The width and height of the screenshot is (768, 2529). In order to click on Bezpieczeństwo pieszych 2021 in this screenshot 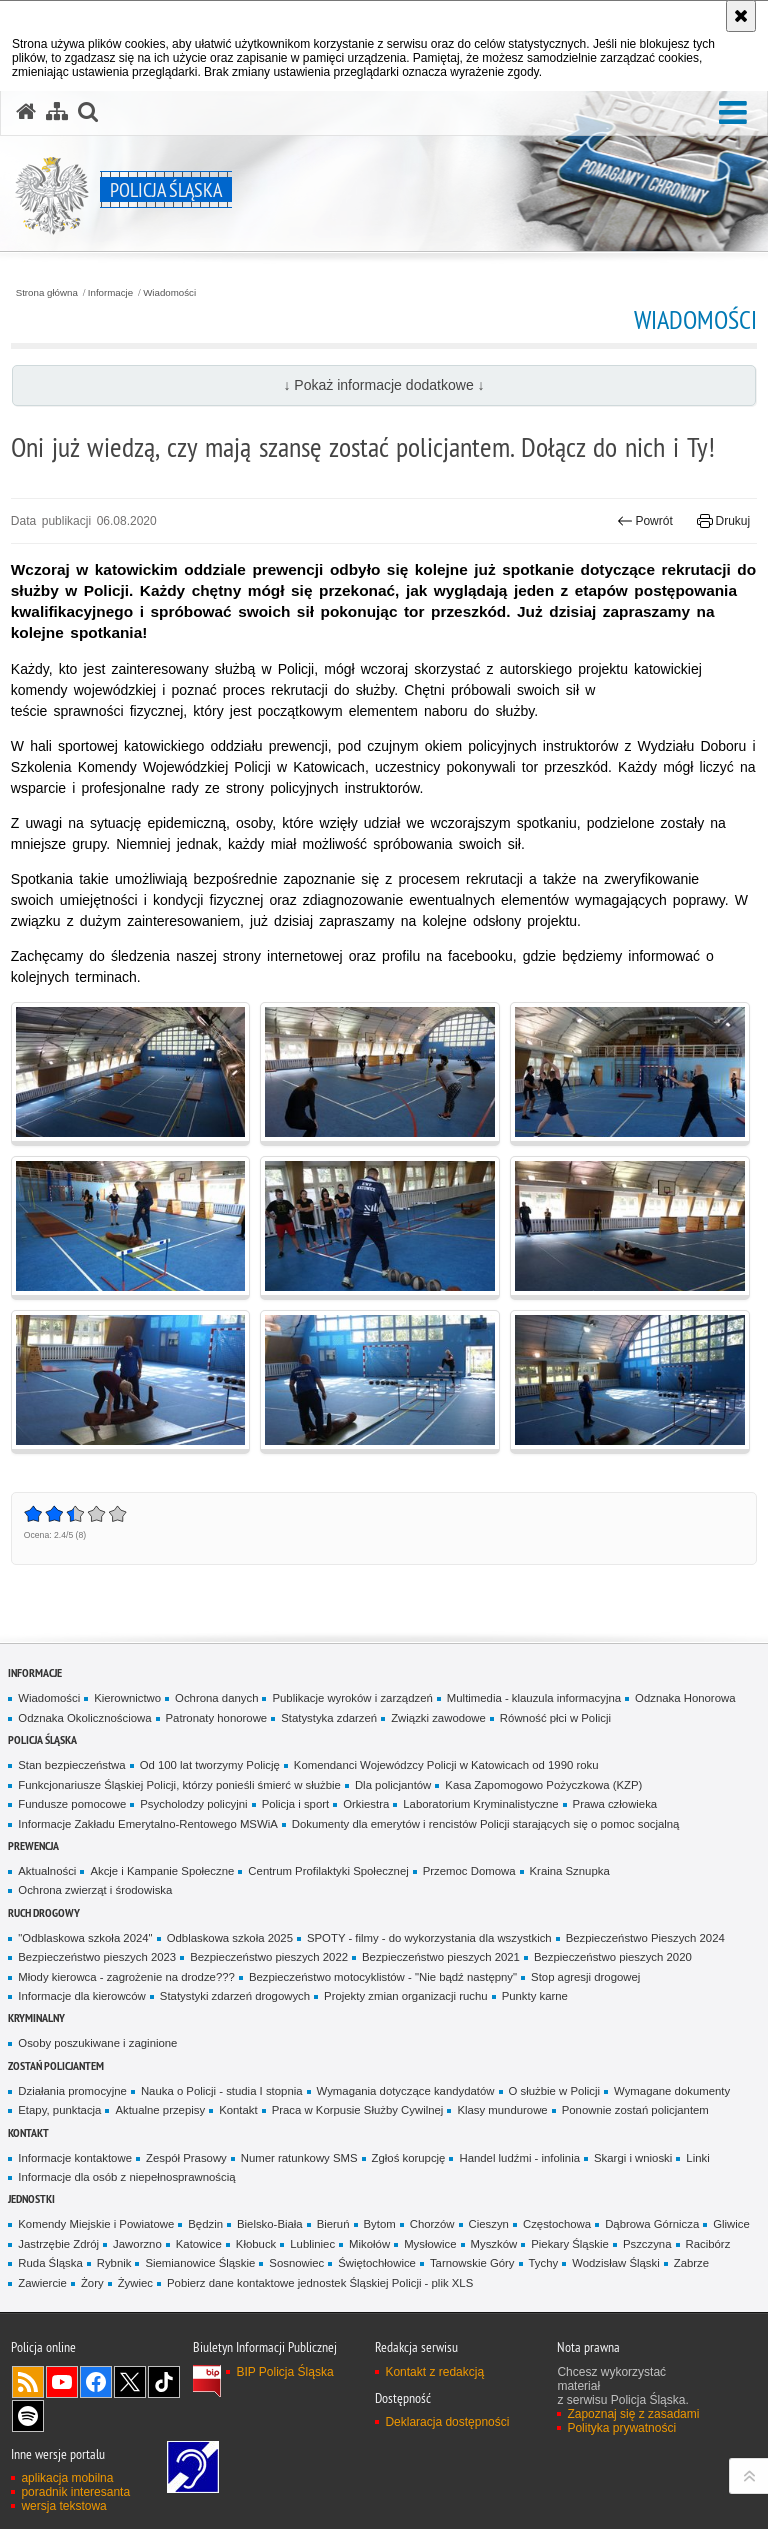, I will do `click(441, 1957)`.